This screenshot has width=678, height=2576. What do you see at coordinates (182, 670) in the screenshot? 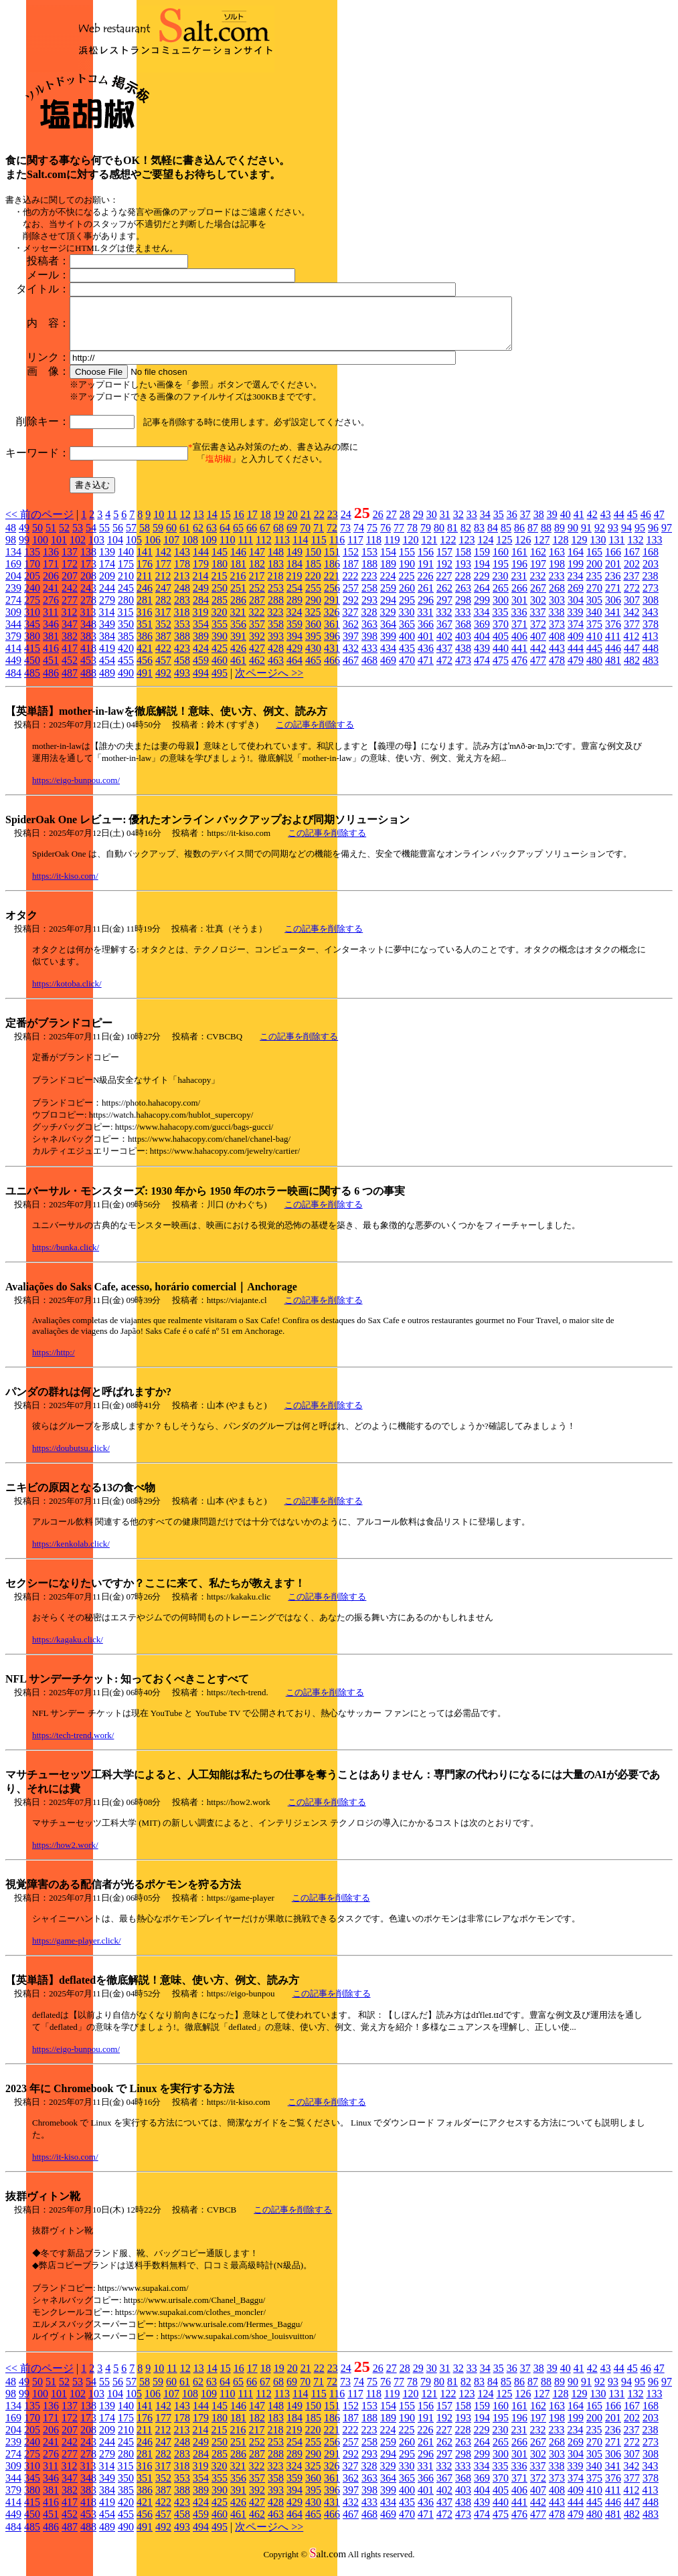
I see `458` at bounding box center [182, 670].